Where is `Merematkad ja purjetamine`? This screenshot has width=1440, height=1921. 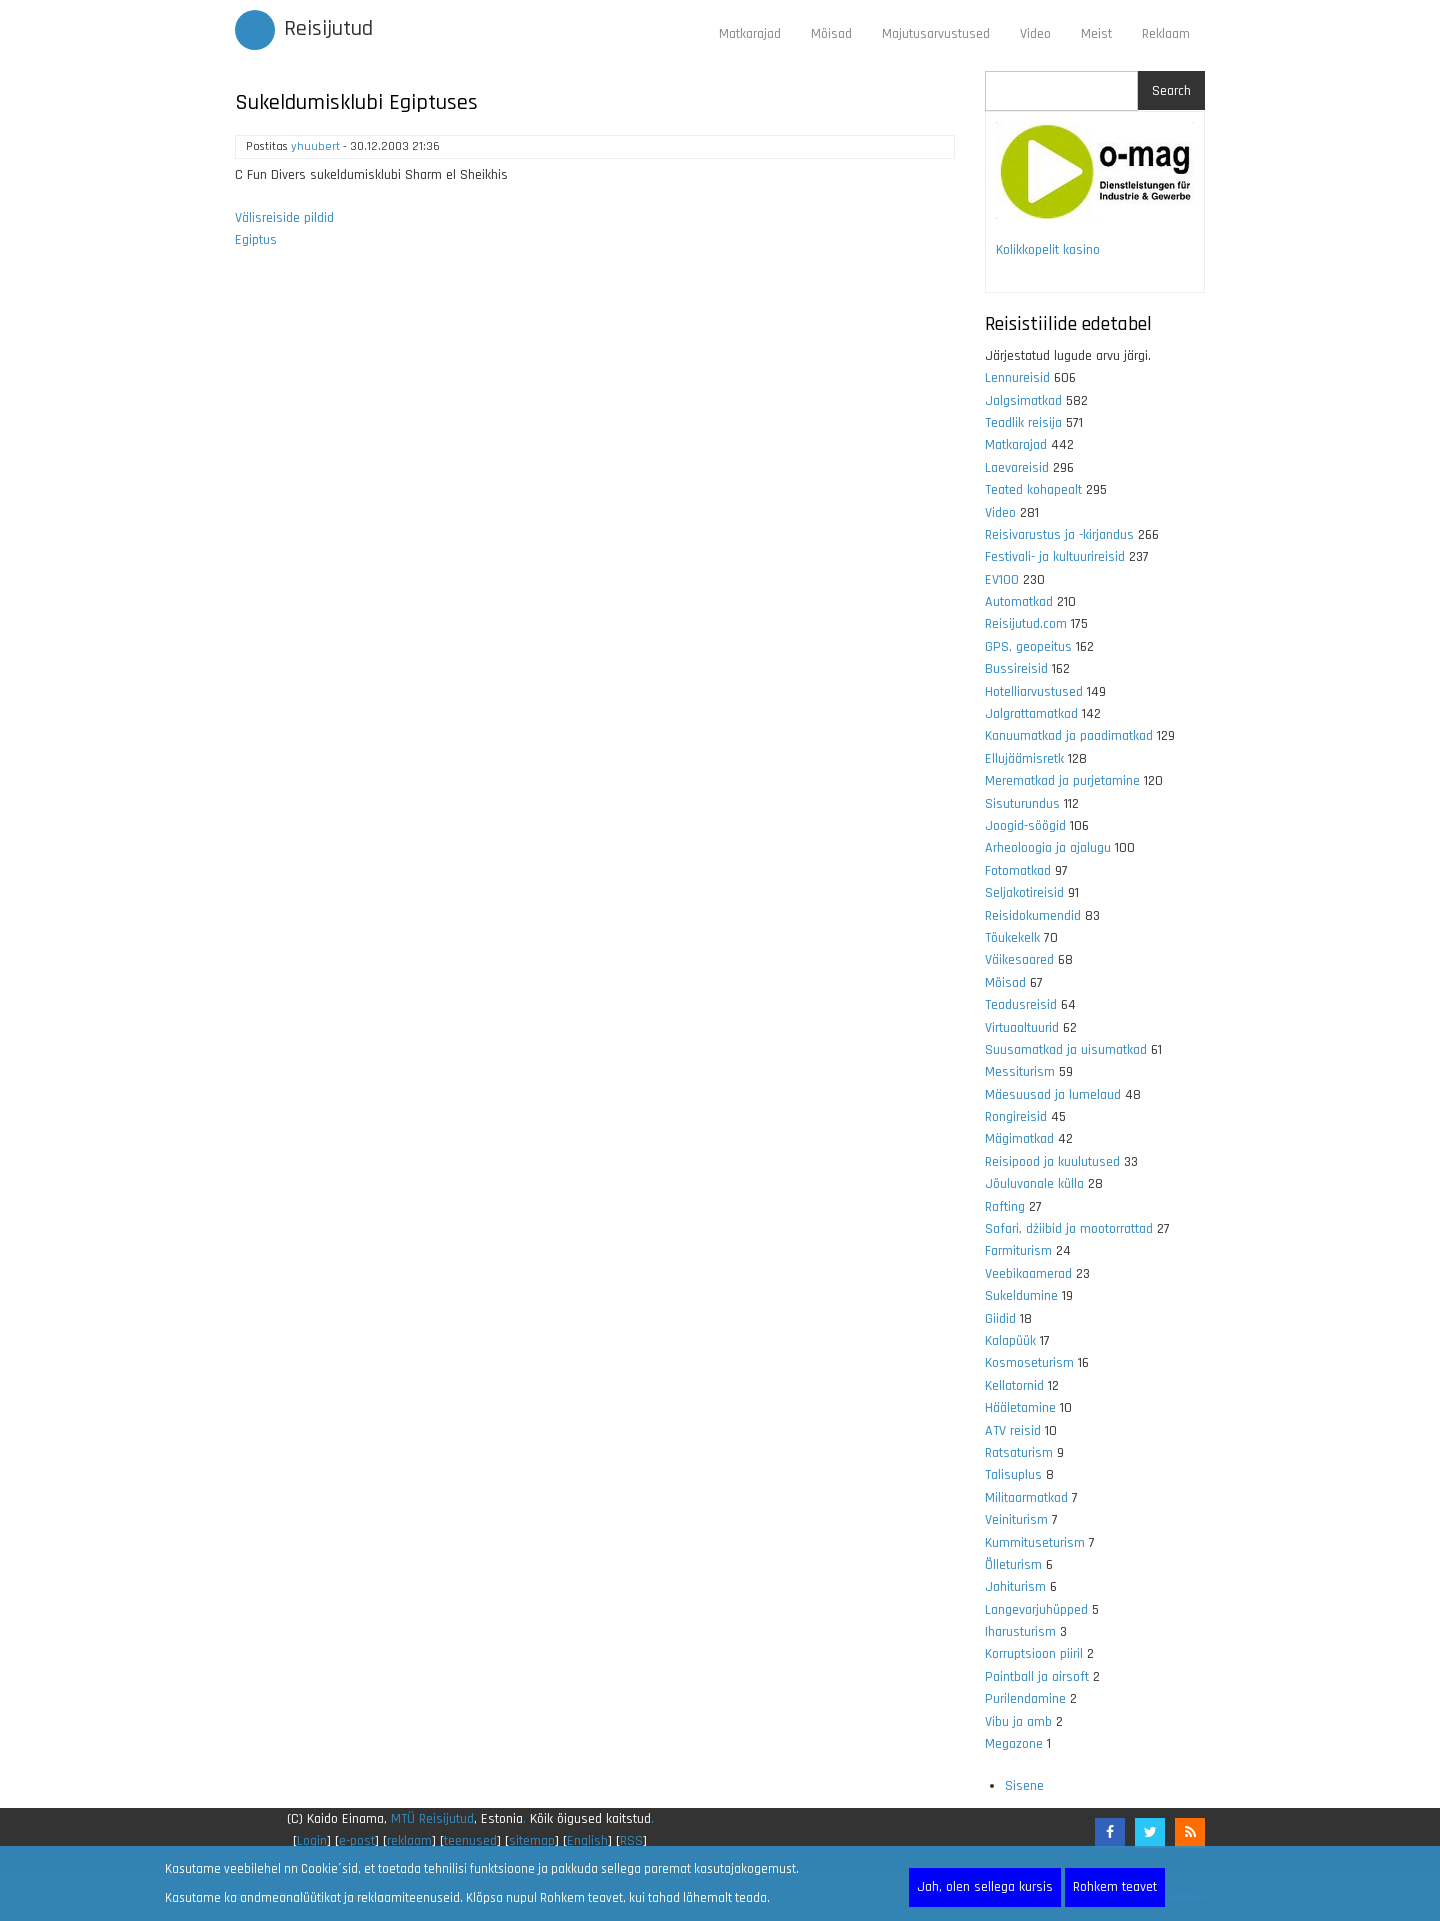 Merematkad ja purjetamine is located at coordinates (1062, 781).